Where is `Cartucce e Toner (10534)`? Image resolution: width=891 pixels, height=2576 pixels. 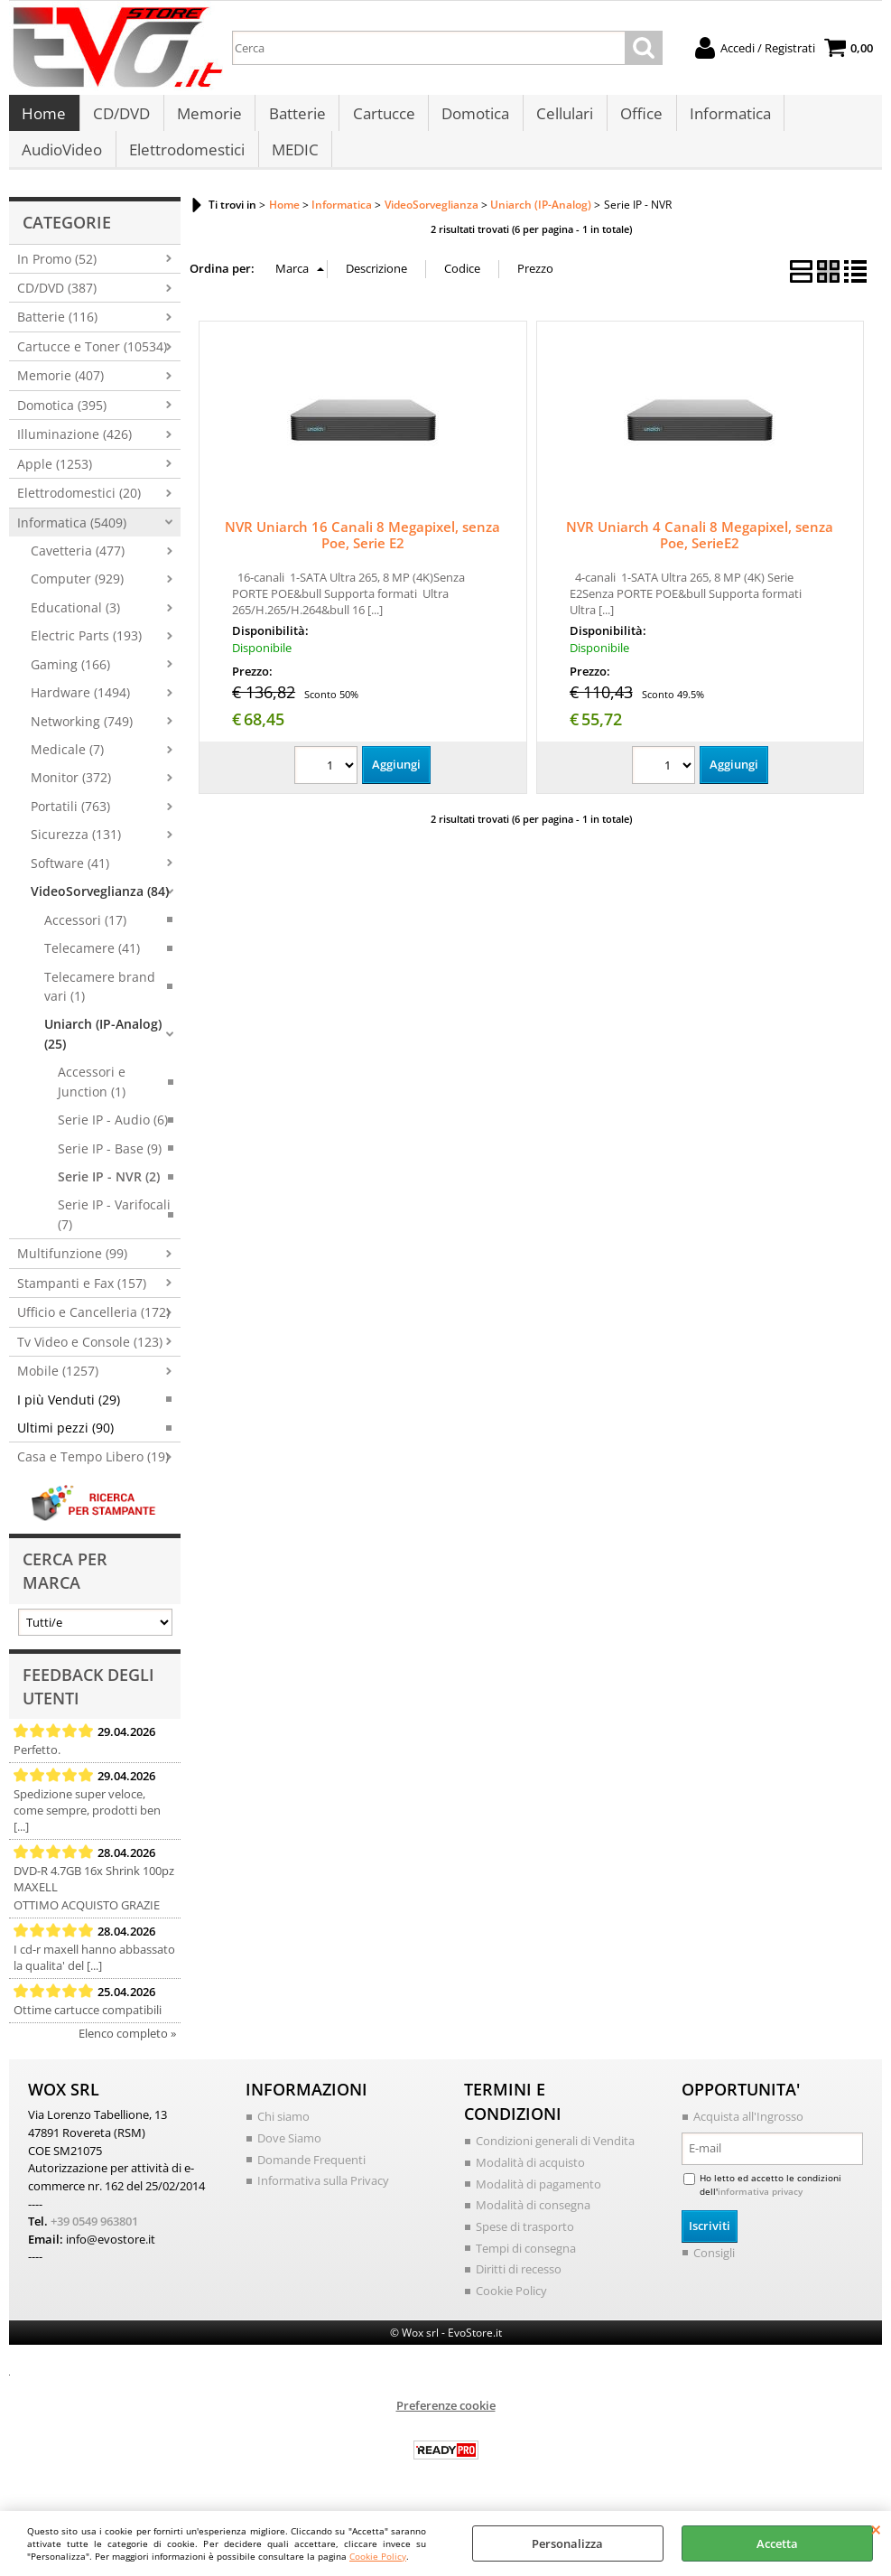
Cartucce e Toner (10534) is located at coordinates (92, 364).